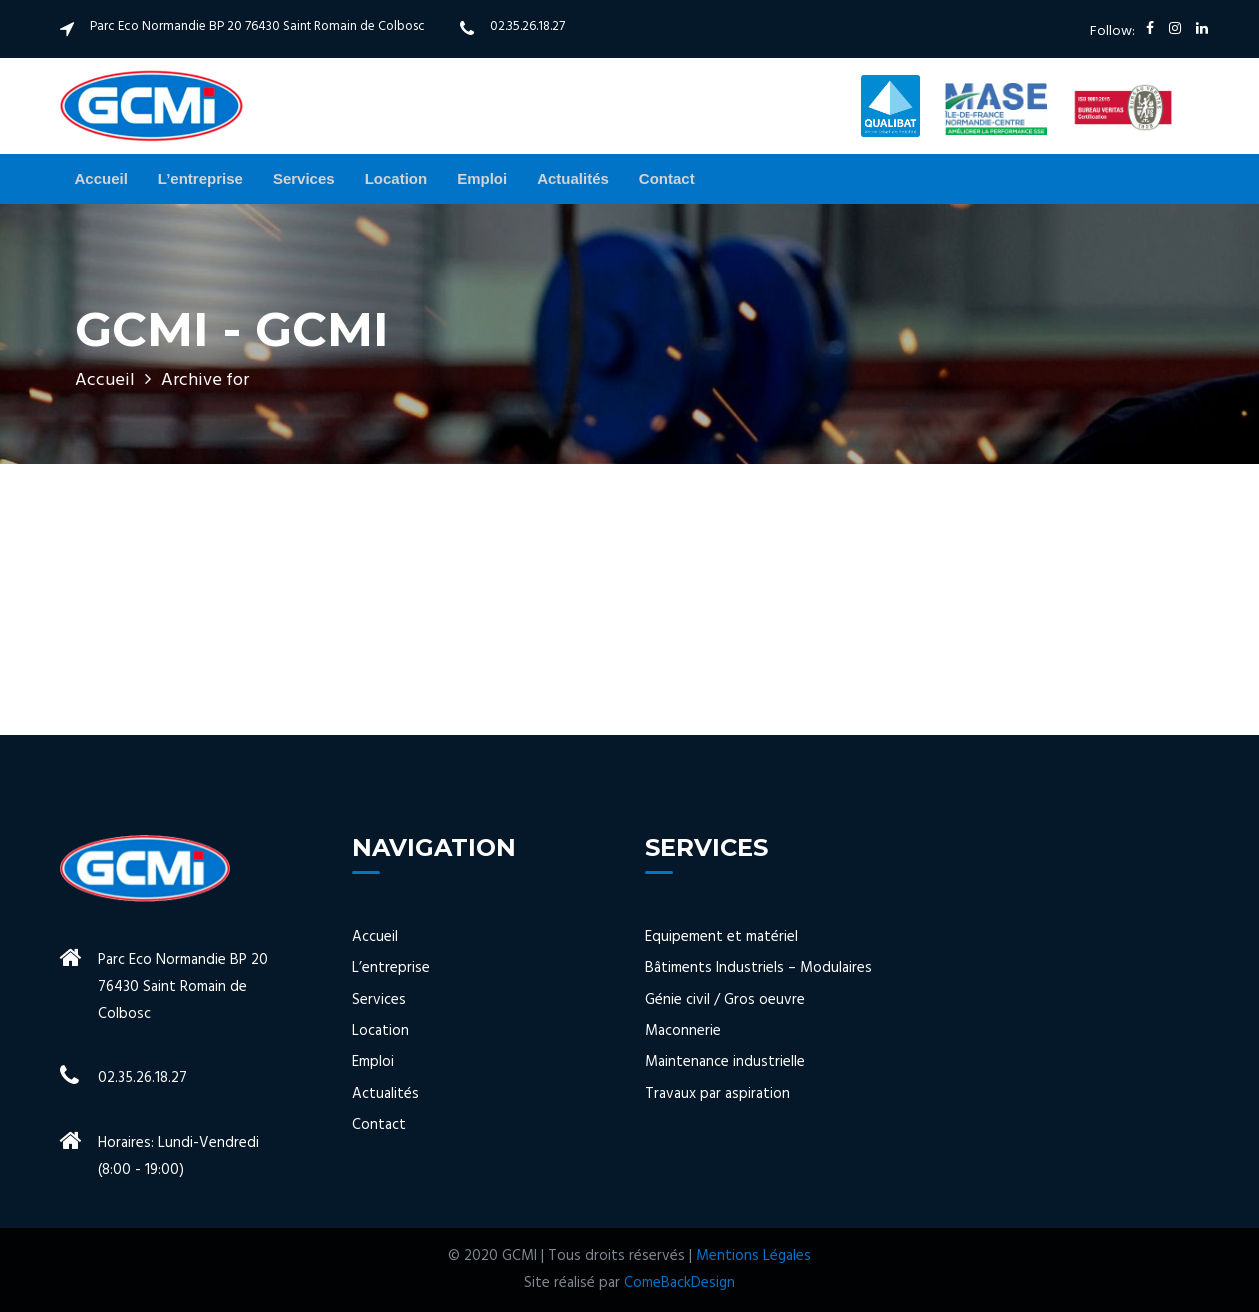  Describe the element at coordinates (725, 1000) in the screenshot. I see `Génie civil / Gros oeuvre` at that location.